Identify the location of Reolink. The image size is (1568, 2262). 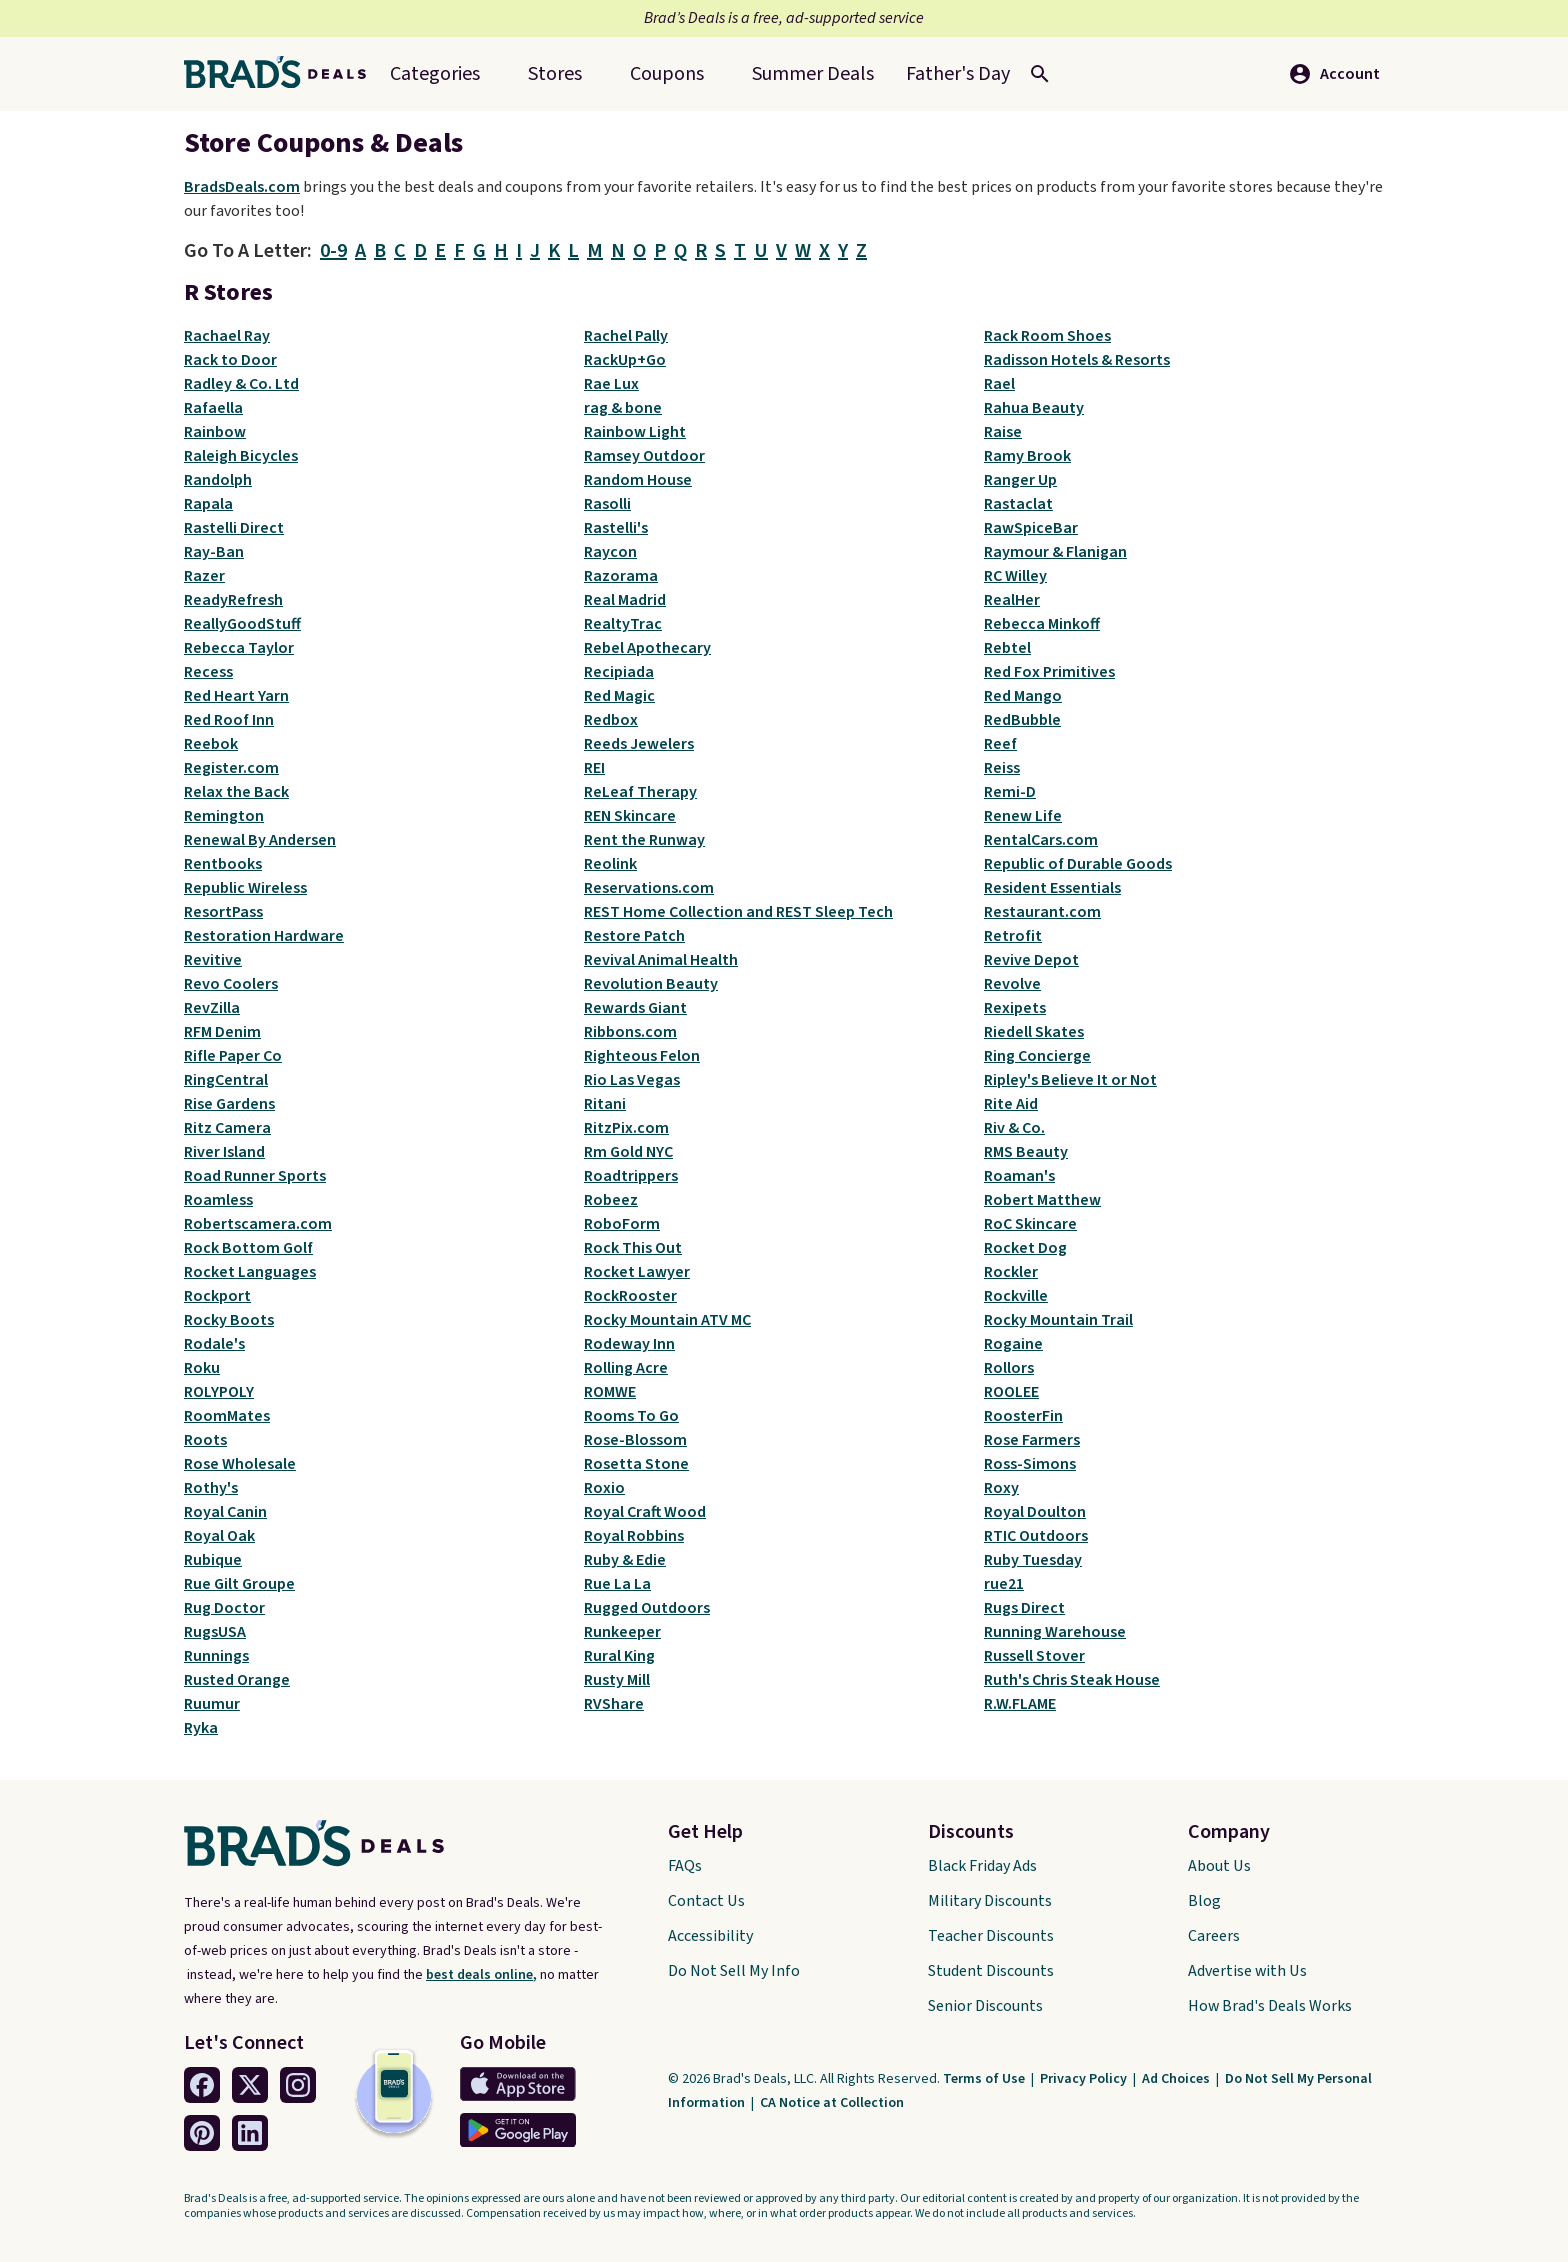
(610, 864).